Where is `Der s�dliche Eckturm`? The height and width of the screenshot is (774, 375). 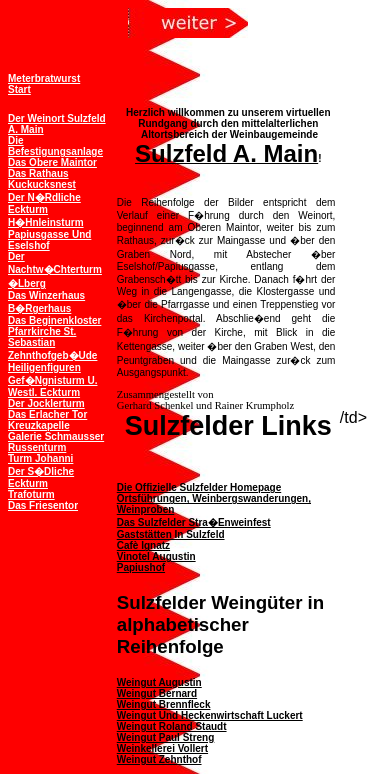
Der s�dliche Eckturm is located at coordinates (41, 477).